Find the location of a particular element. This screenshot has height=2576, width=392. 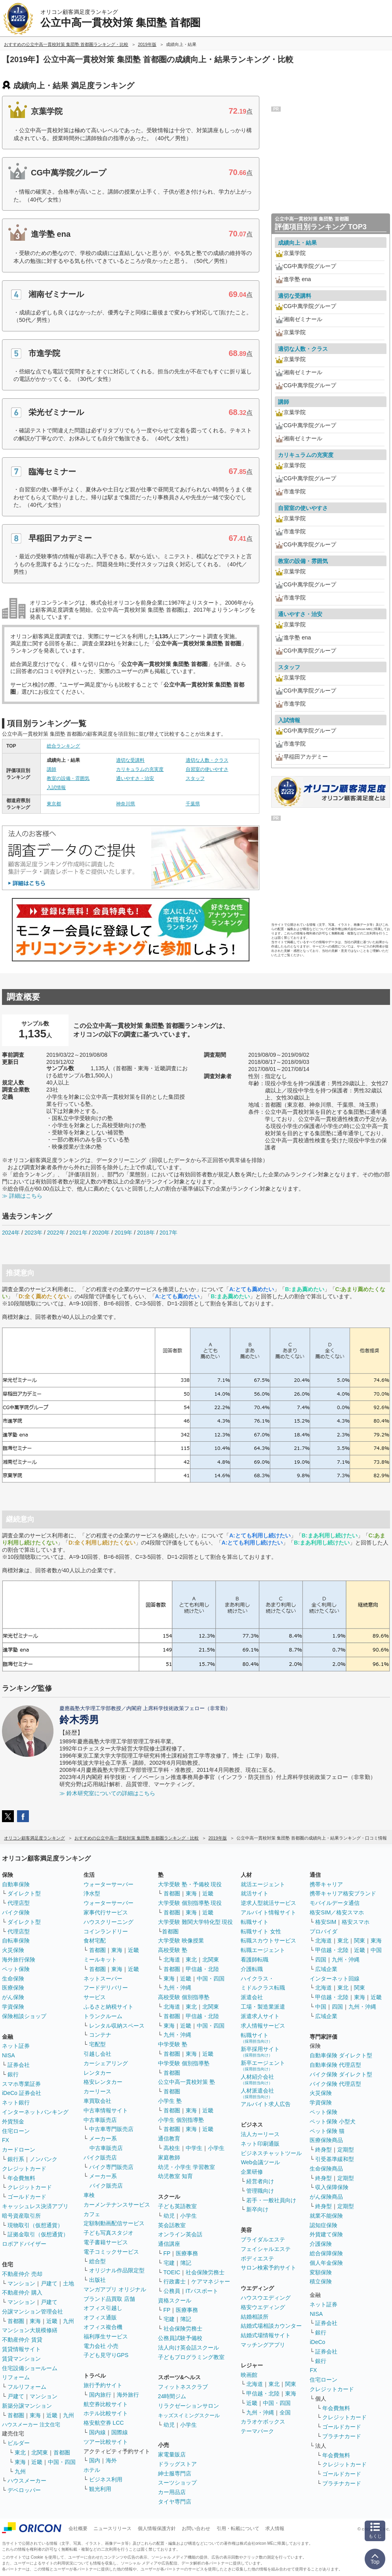

マンガアプリ オリジナル is located at coordinates (115, 2289).